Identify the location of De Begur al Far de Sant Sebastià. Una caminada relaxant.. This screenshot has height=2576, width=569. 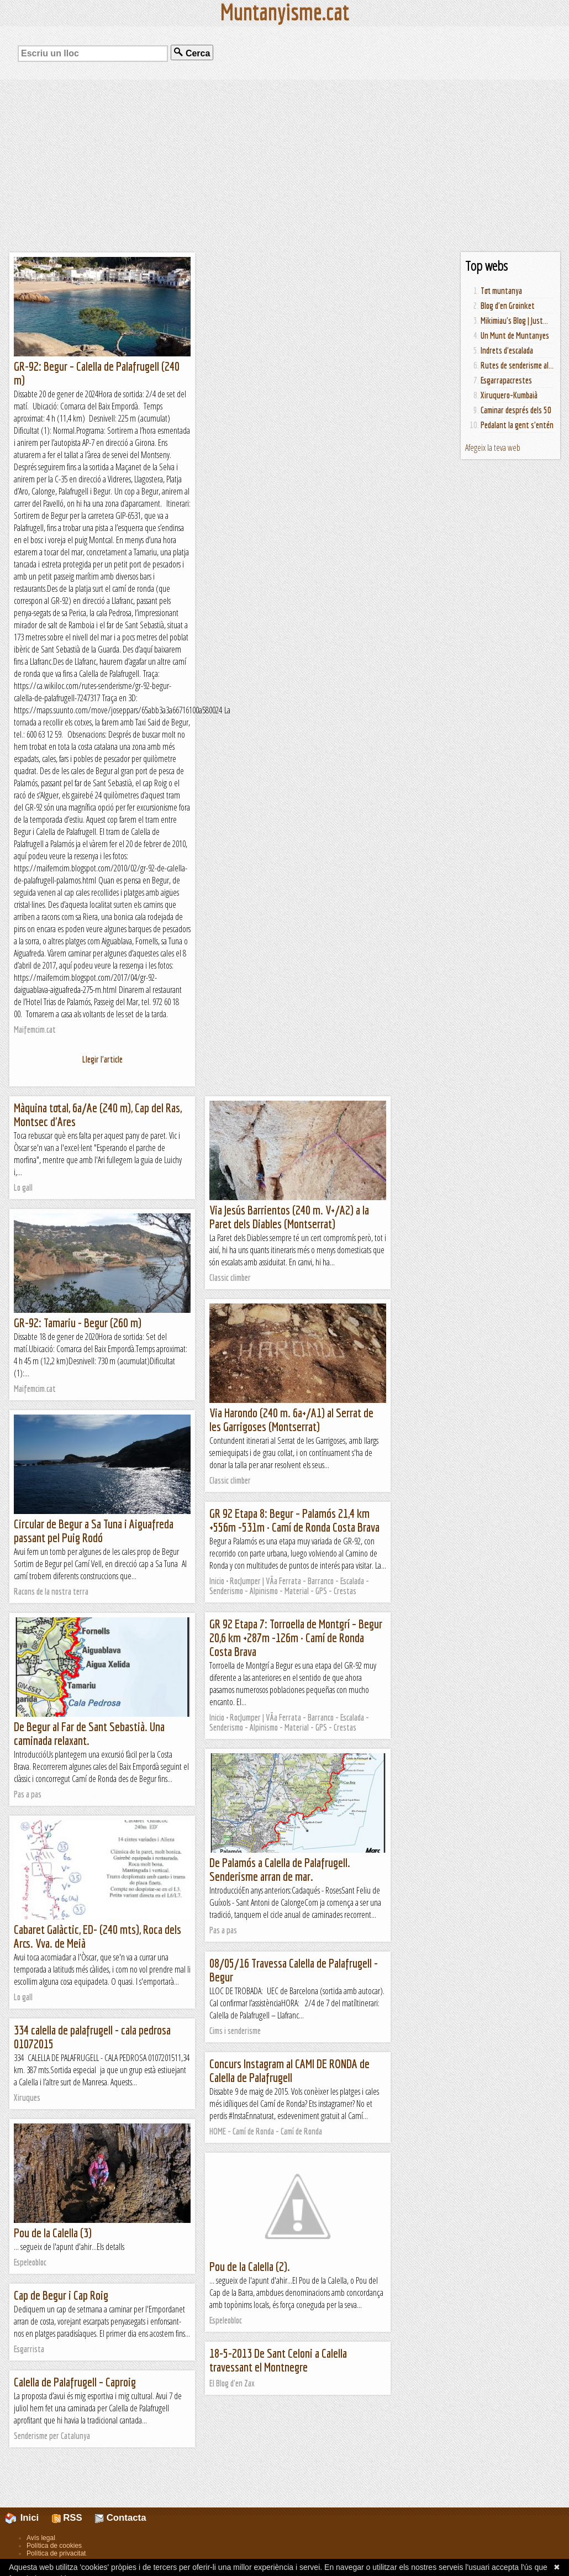
(89, 1733).